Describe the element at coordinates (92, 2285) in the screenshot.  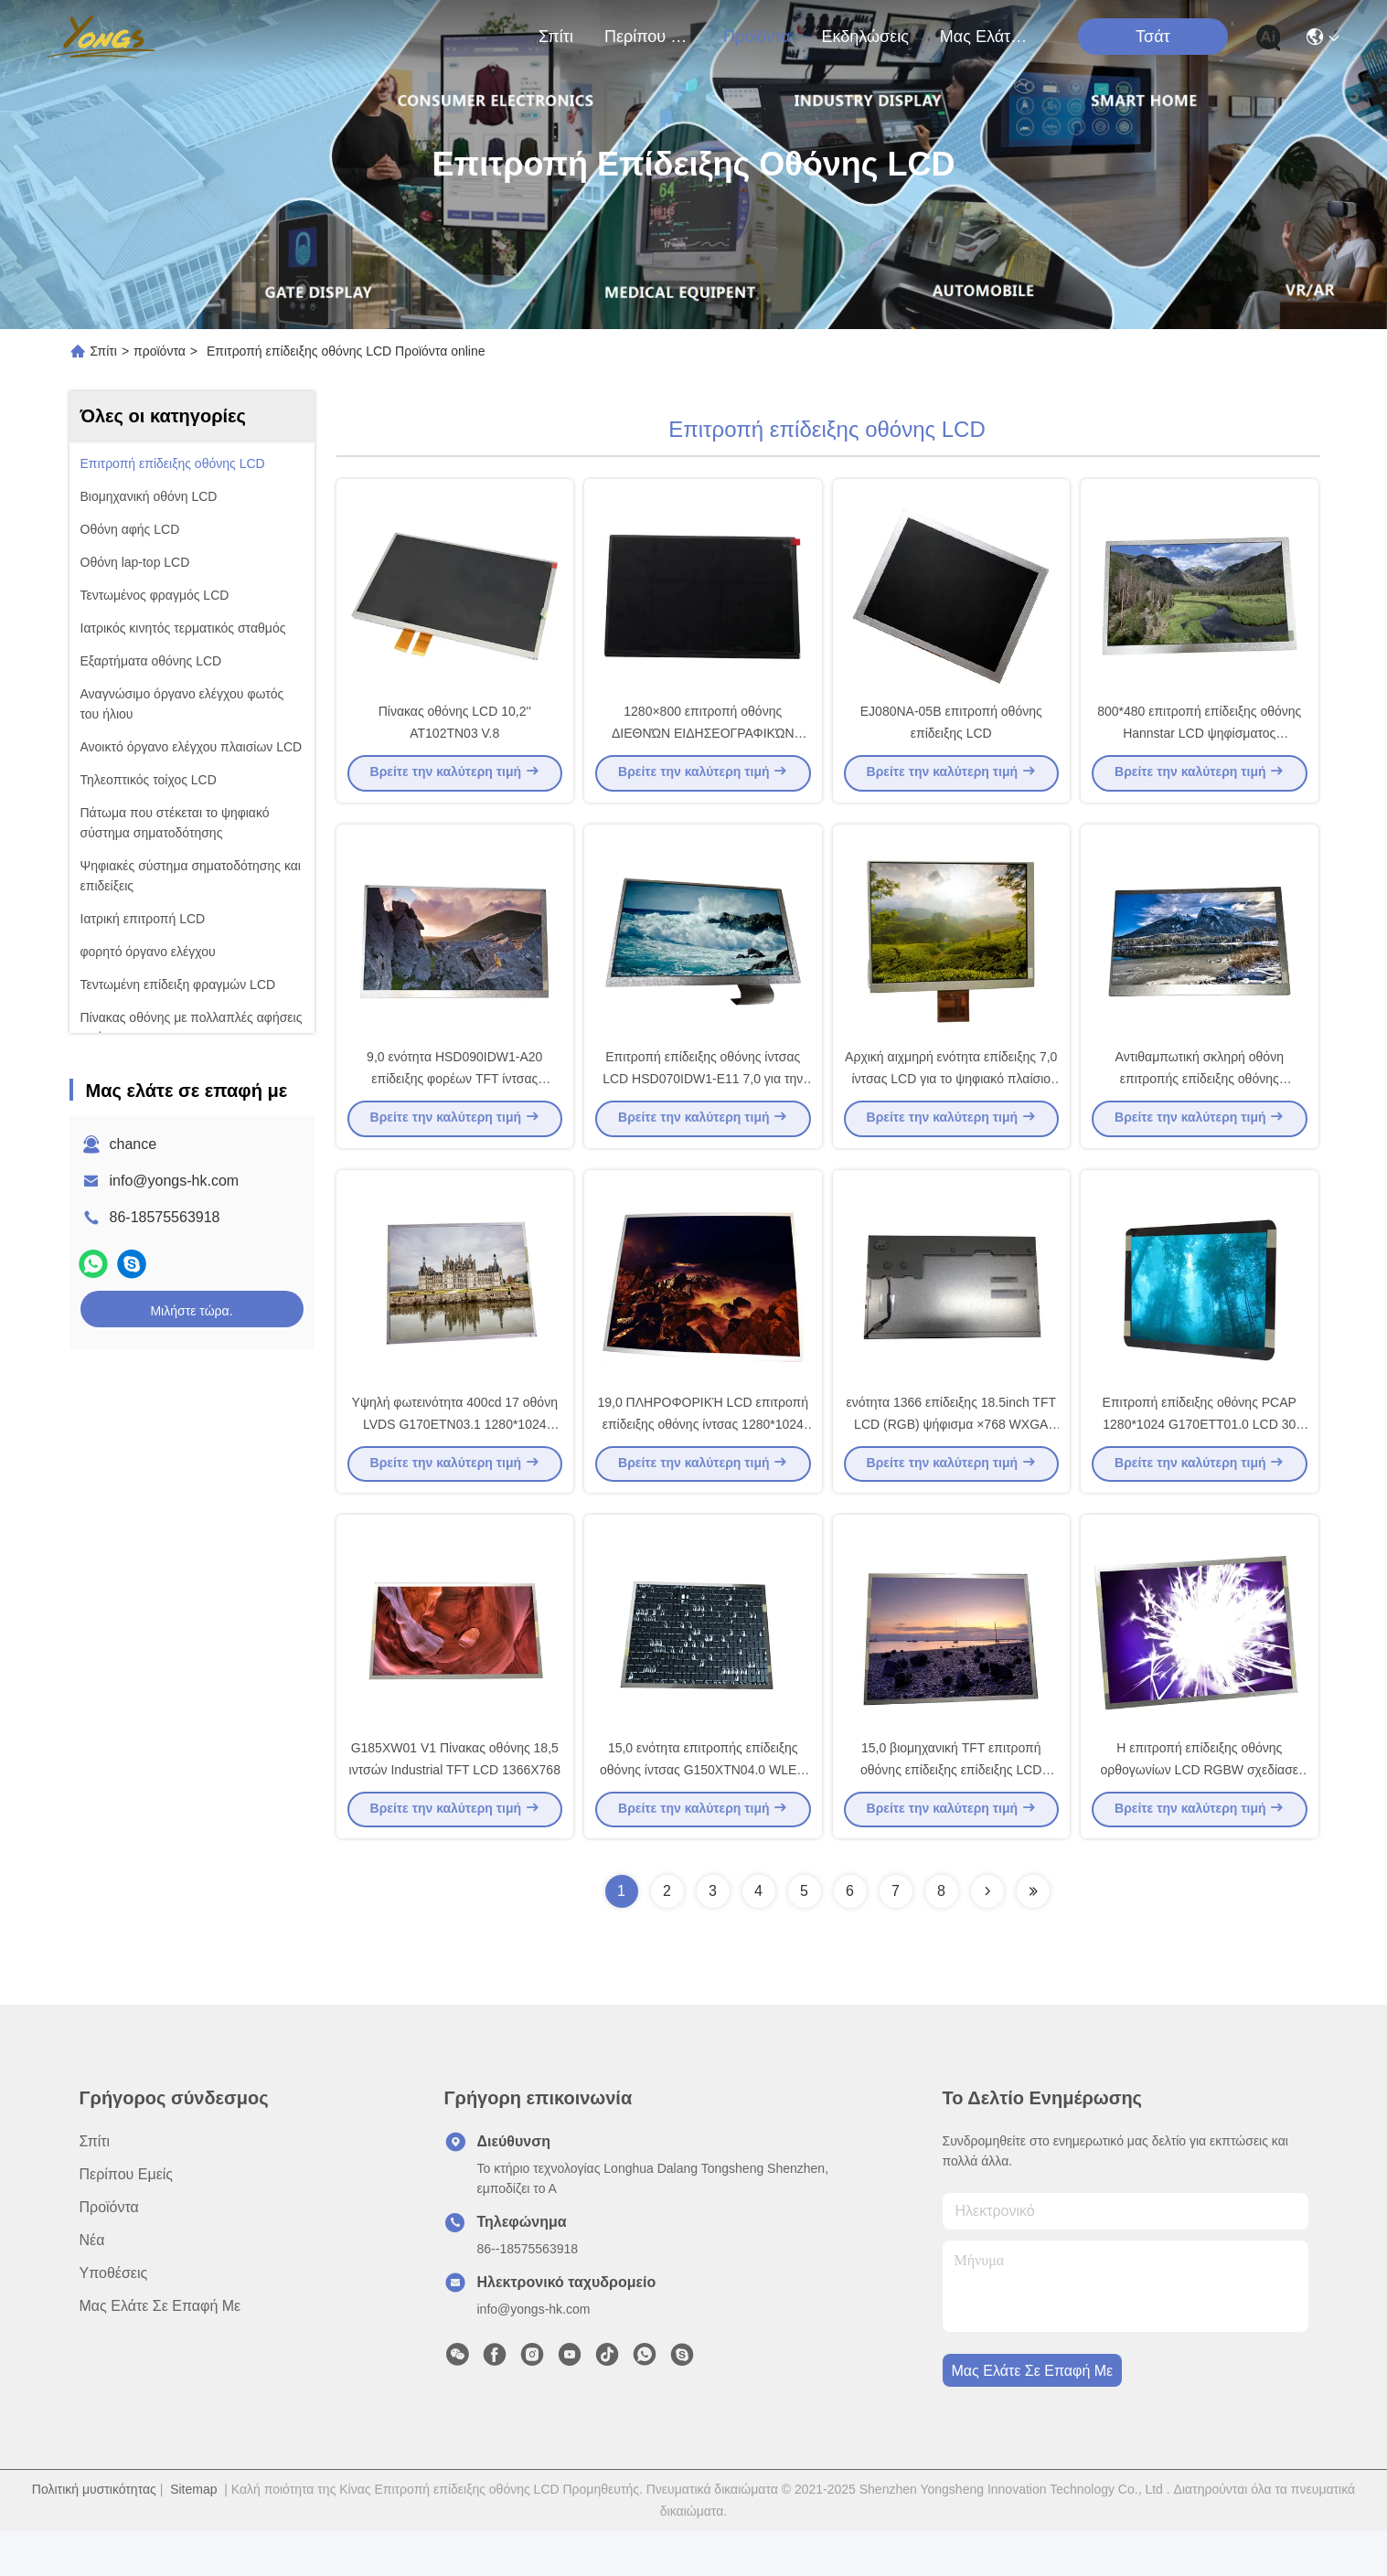
I see `Νέα` at that location.